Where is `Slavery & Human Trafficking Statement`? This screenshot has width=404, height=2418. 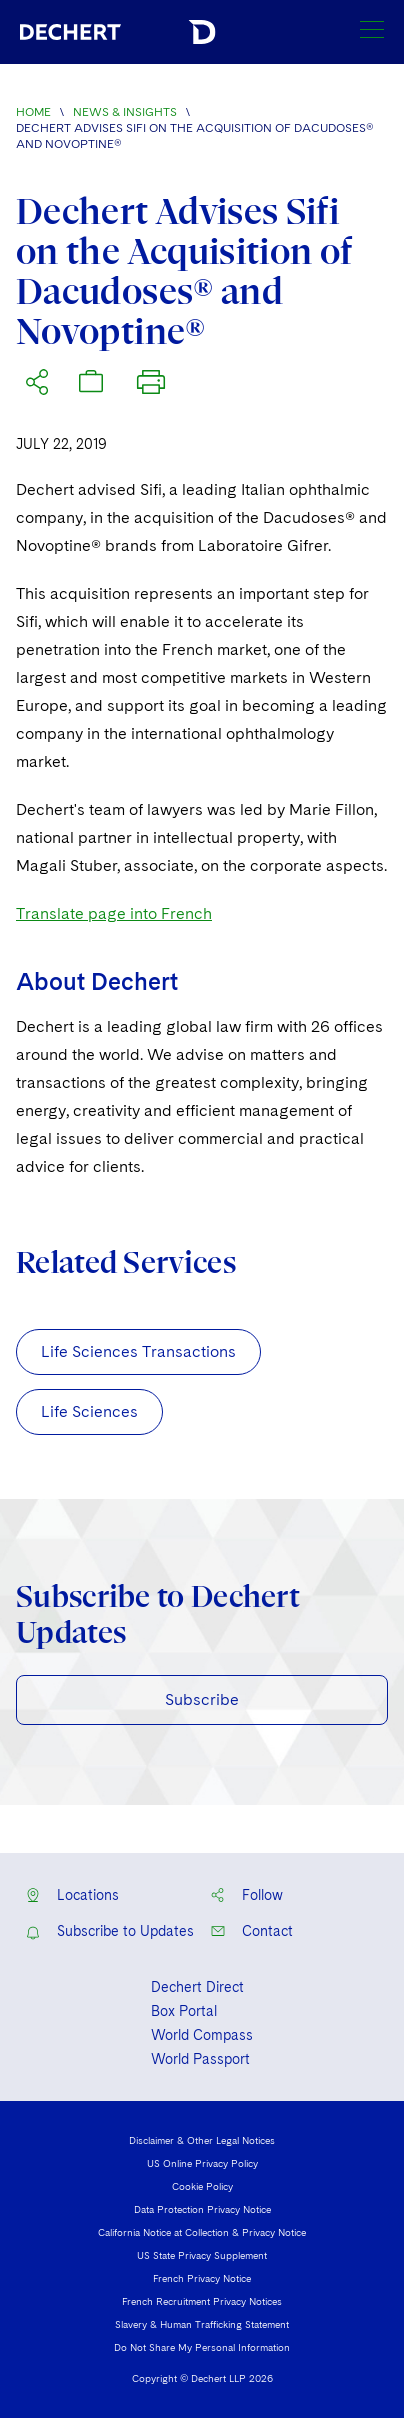
Slavery & Human Trafficking Statement is located at coordinates (202, 2324).